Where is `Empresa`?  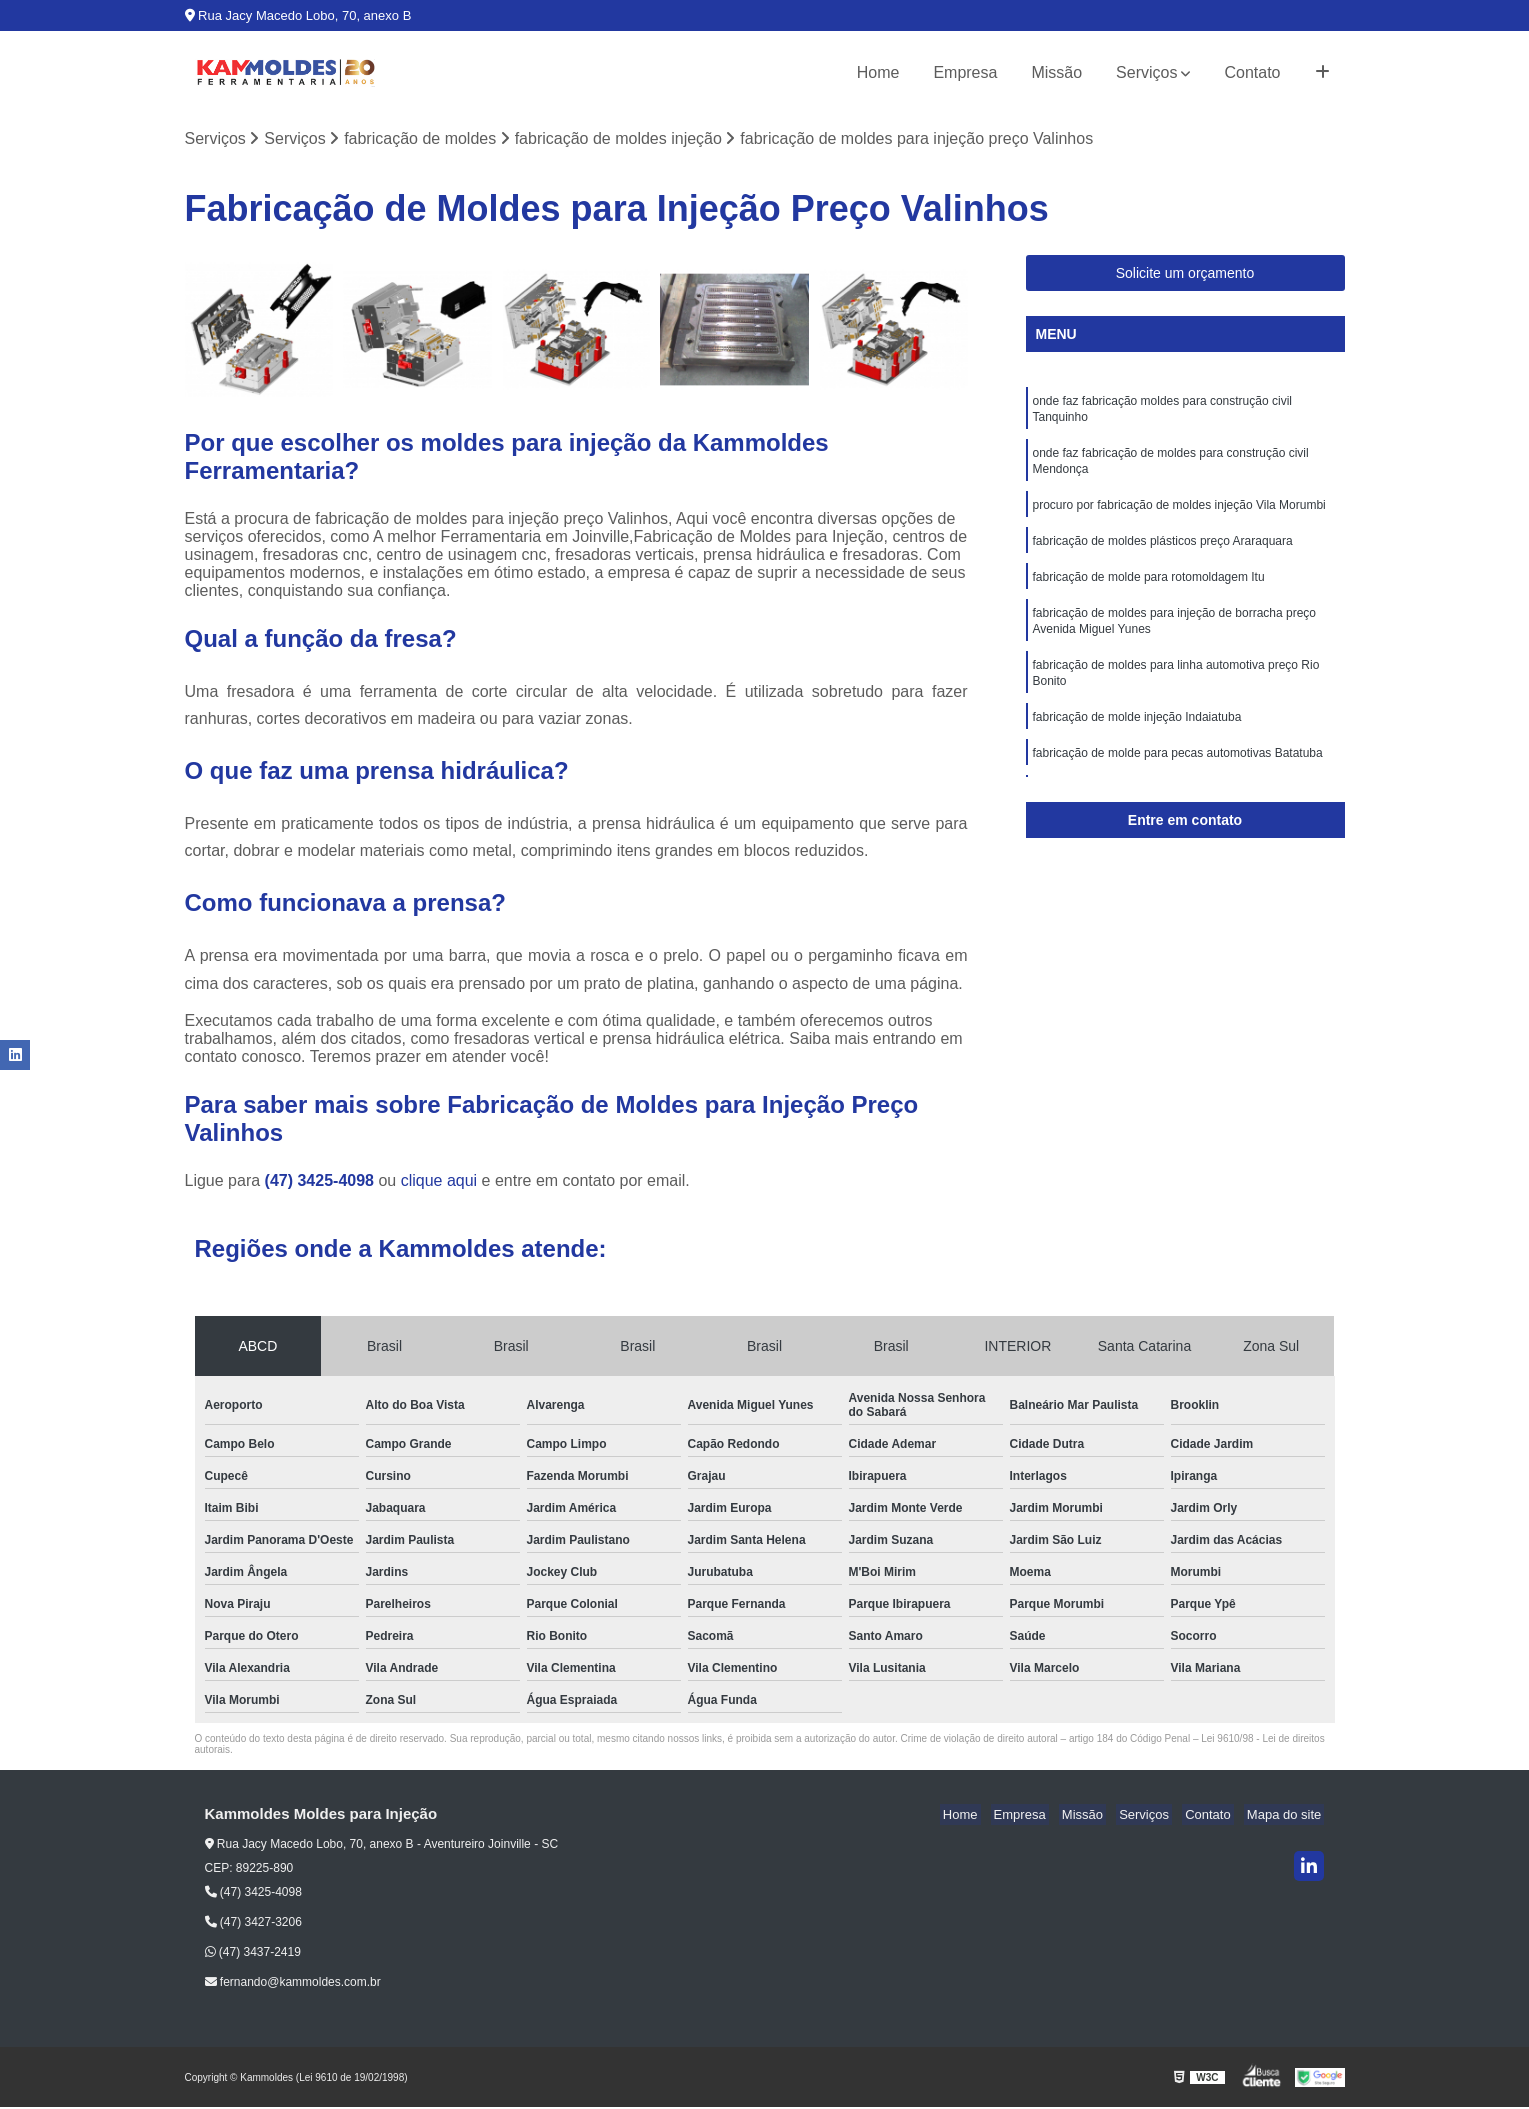 Empresa is located at coordinates (965, 72).